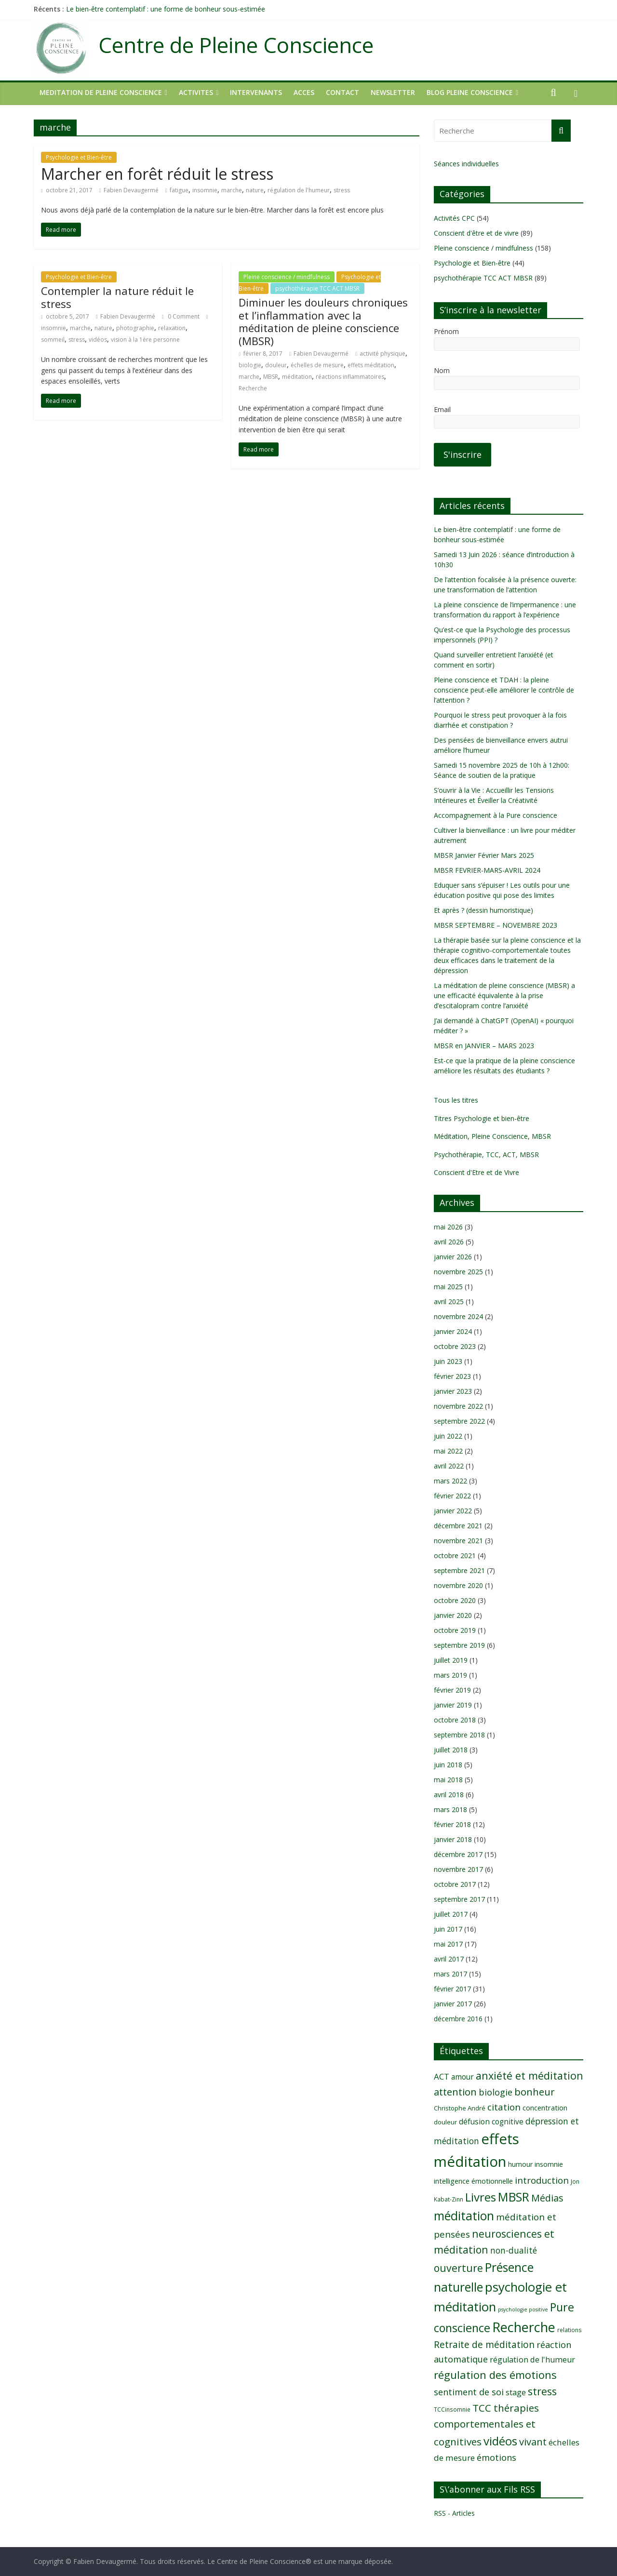  I want to click on défusion cognitive [défusion cognitive (12 éléments)], so click(491, 2121).